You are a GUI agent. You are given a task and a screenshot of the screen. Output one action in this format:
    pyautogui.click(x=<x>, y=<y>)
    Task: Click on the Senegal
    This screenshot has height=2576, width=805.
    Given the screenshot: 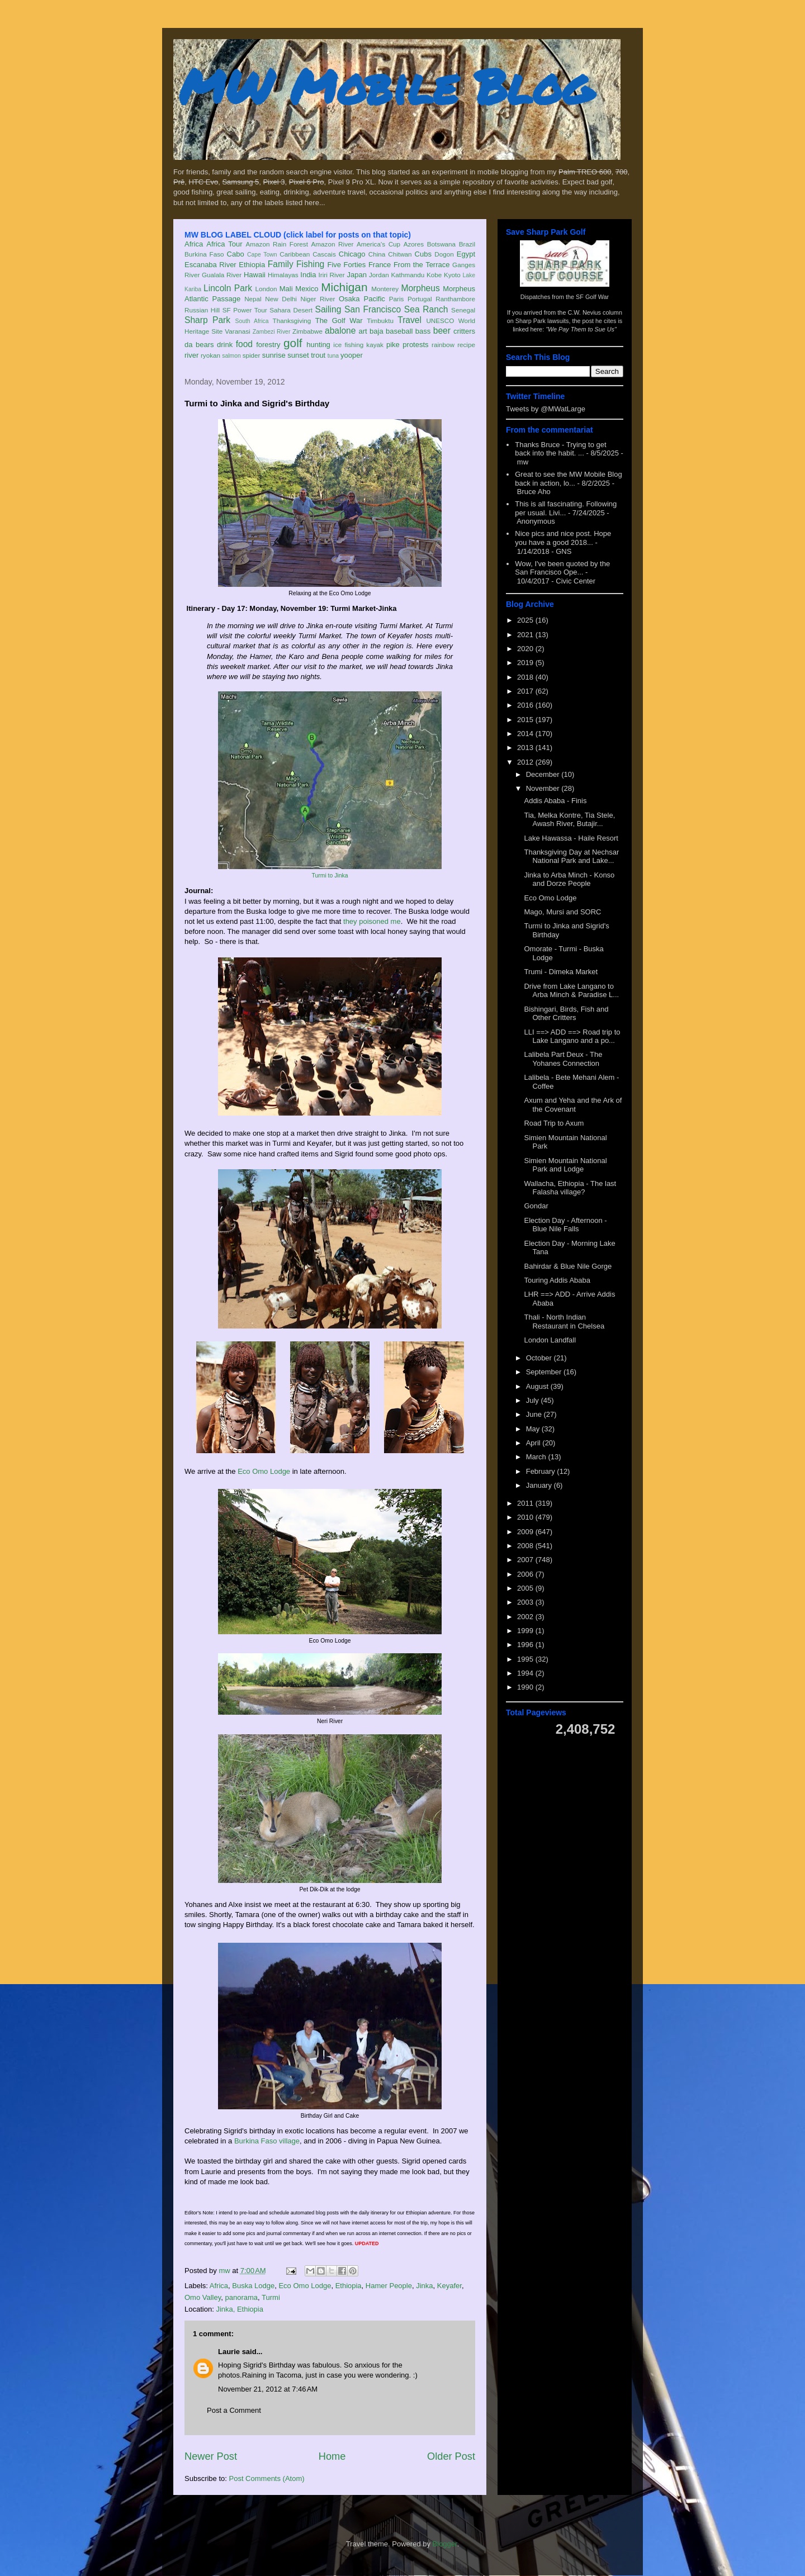 What is the action you would take?
    pyautogui.click(x=463, y=310)
    